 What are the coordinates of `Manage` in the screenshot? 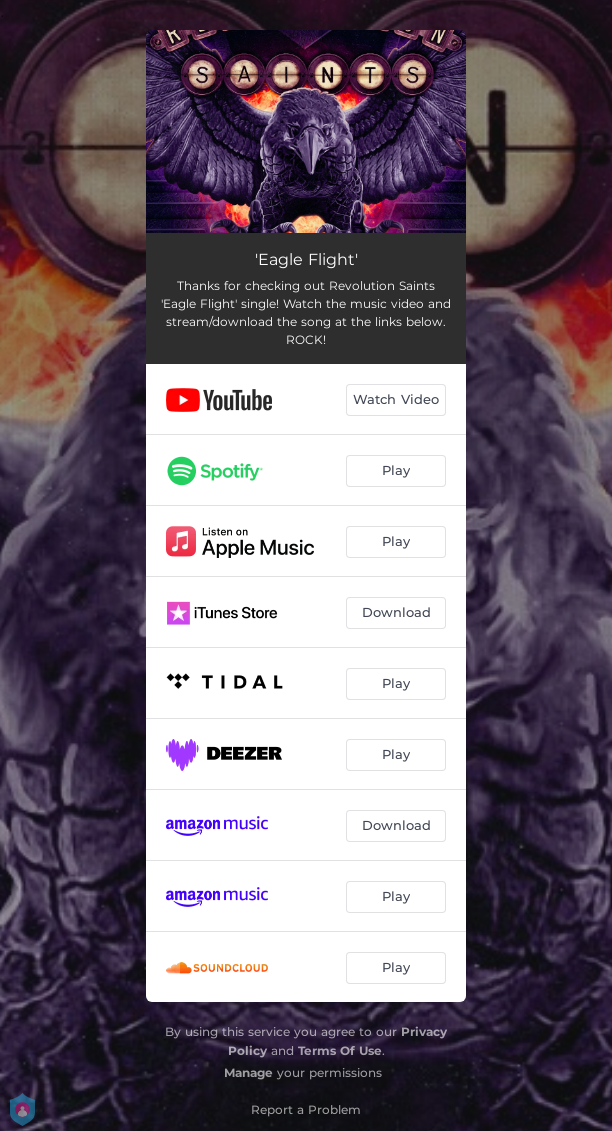 It's located at (248, 1072).